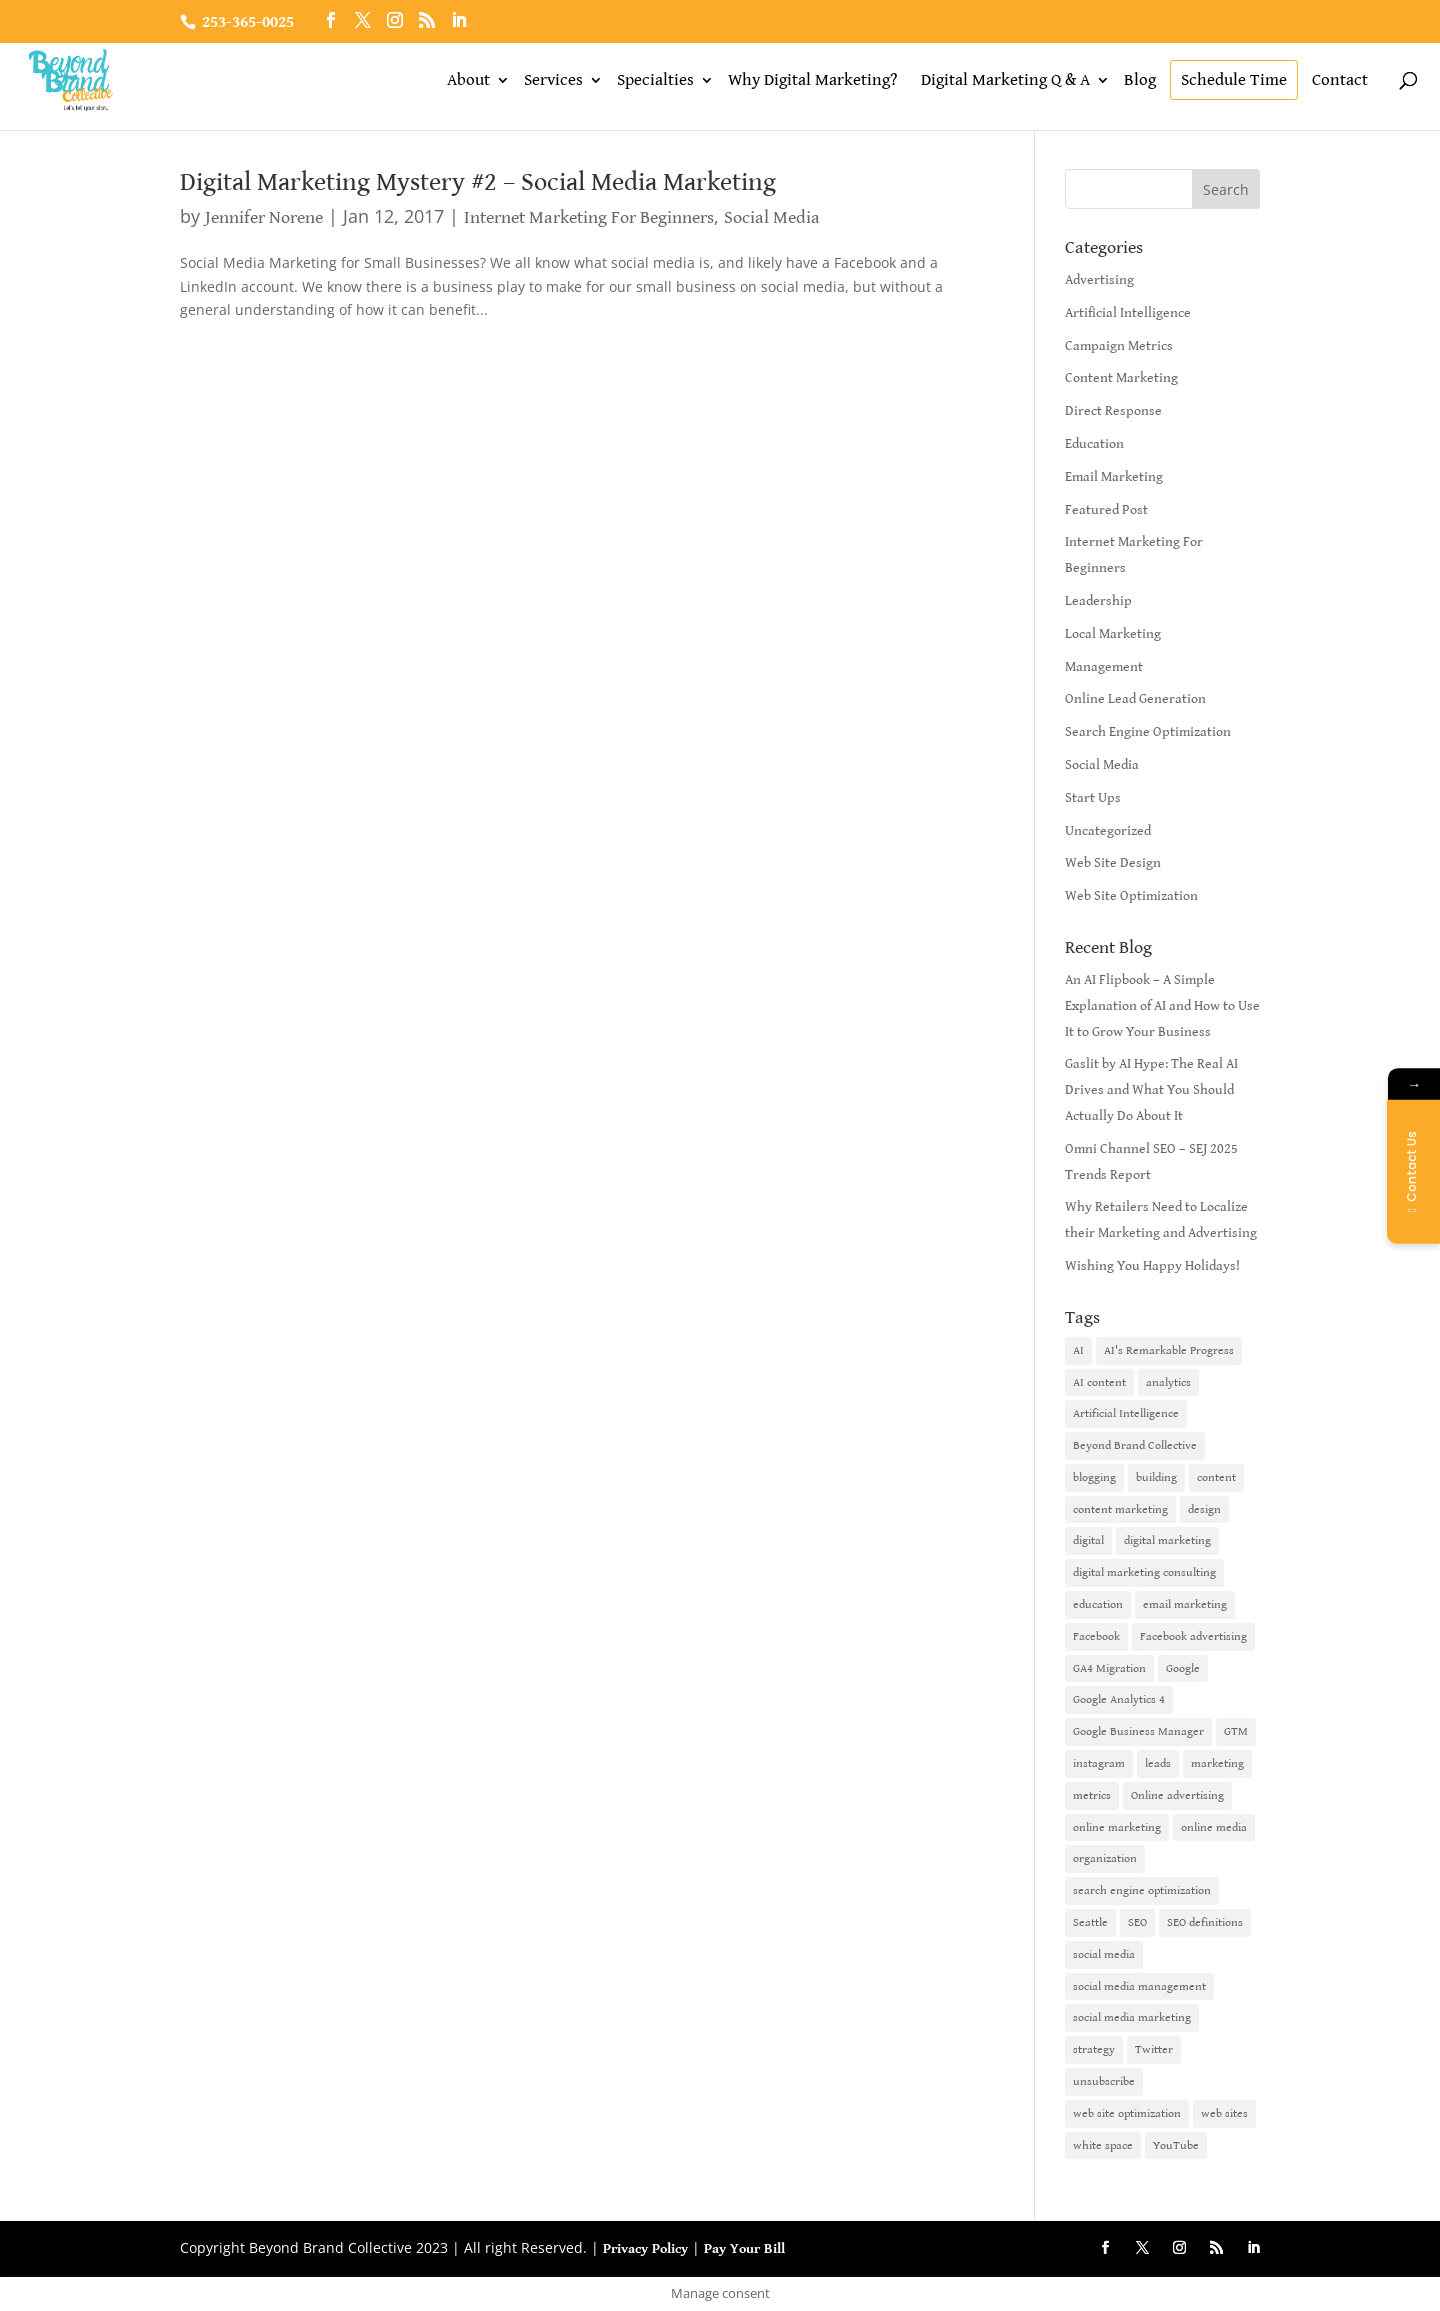 The height and width of the screenshot is (2311, 1440). I want to click on white space [white space (1 item)], so click(1103, 2145).